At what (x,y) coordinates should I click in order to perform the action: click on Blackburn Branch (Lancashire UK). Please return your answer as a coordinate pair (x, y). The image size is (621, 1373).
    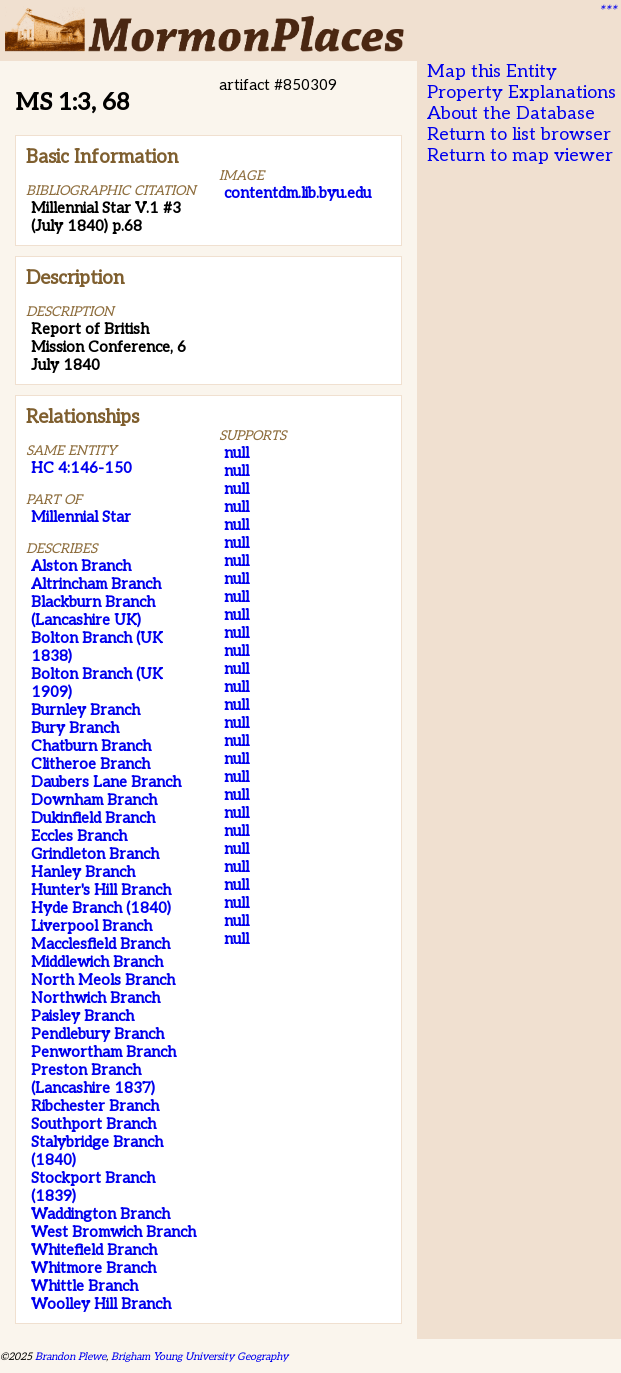
    Looking at the image, I should click on (93, 611).